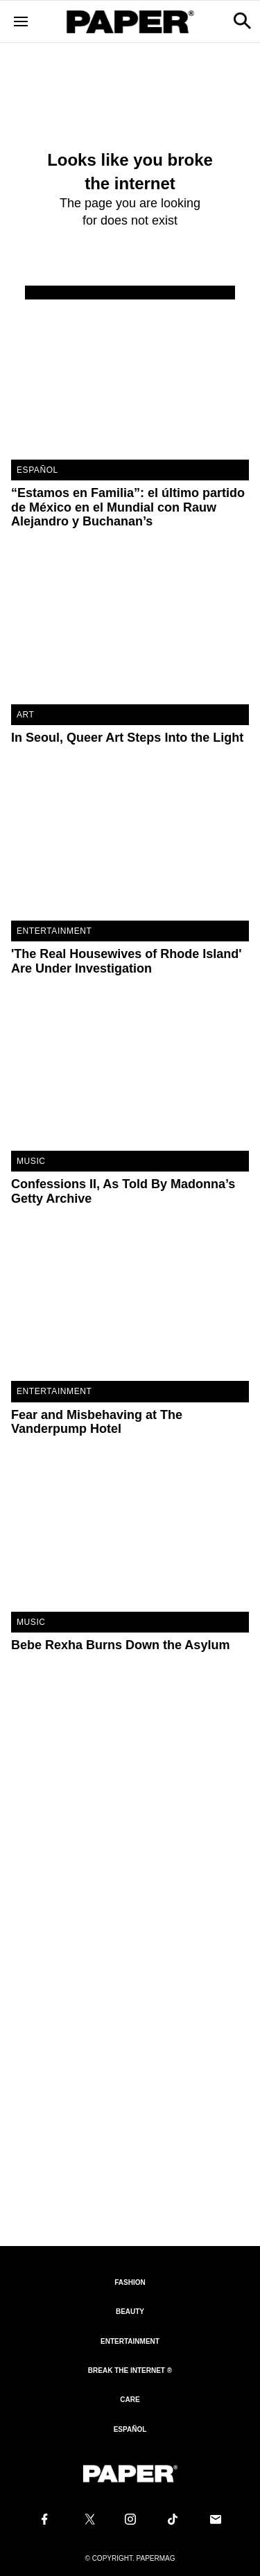 The width and height of the screenshot is (260, 2576). What do you see at coordinates (130, 841) in the screenshot?
I see `['The Real Housewives of Rhode Island' Are Under Investigation]` at bounding box center [130, 841].